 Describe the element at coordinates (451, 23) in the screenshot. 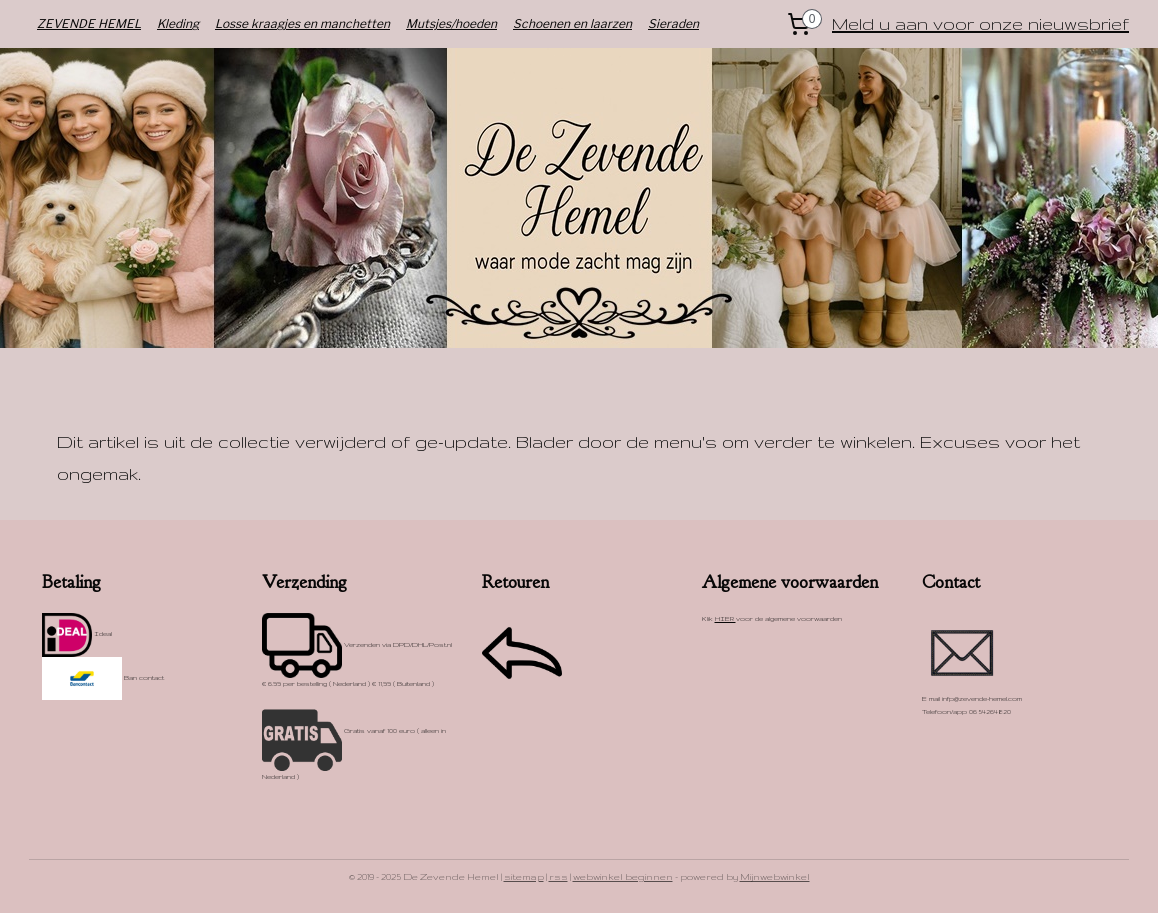

I see `Mutsjes/hoeden` at that location.